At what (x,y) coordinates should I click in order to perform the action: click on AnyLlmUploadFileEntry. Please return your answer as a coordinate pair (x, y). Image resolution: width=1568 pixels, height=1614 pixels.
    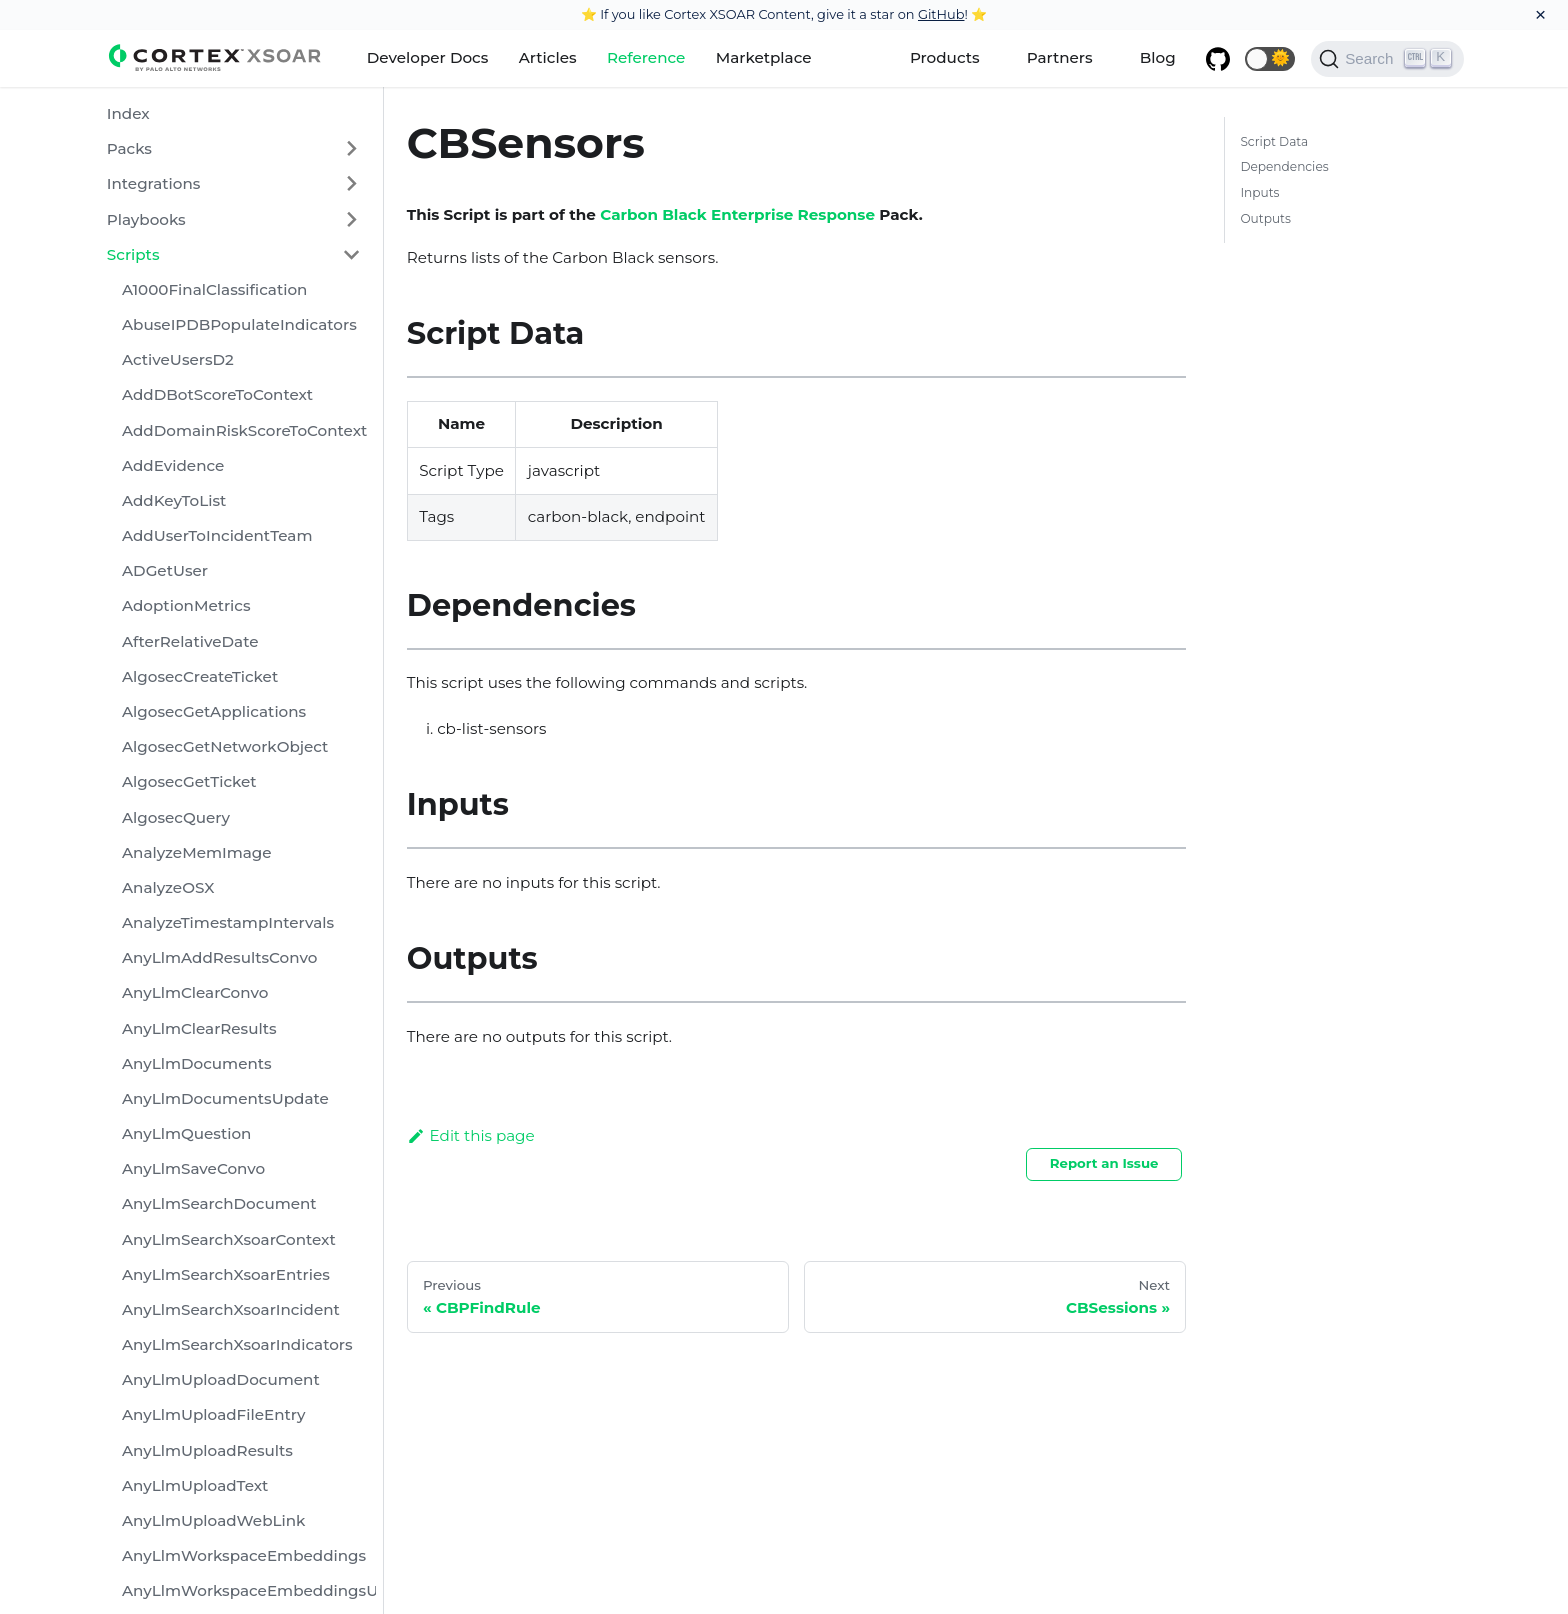
    Looking at the image, I should click on (214, 1414).